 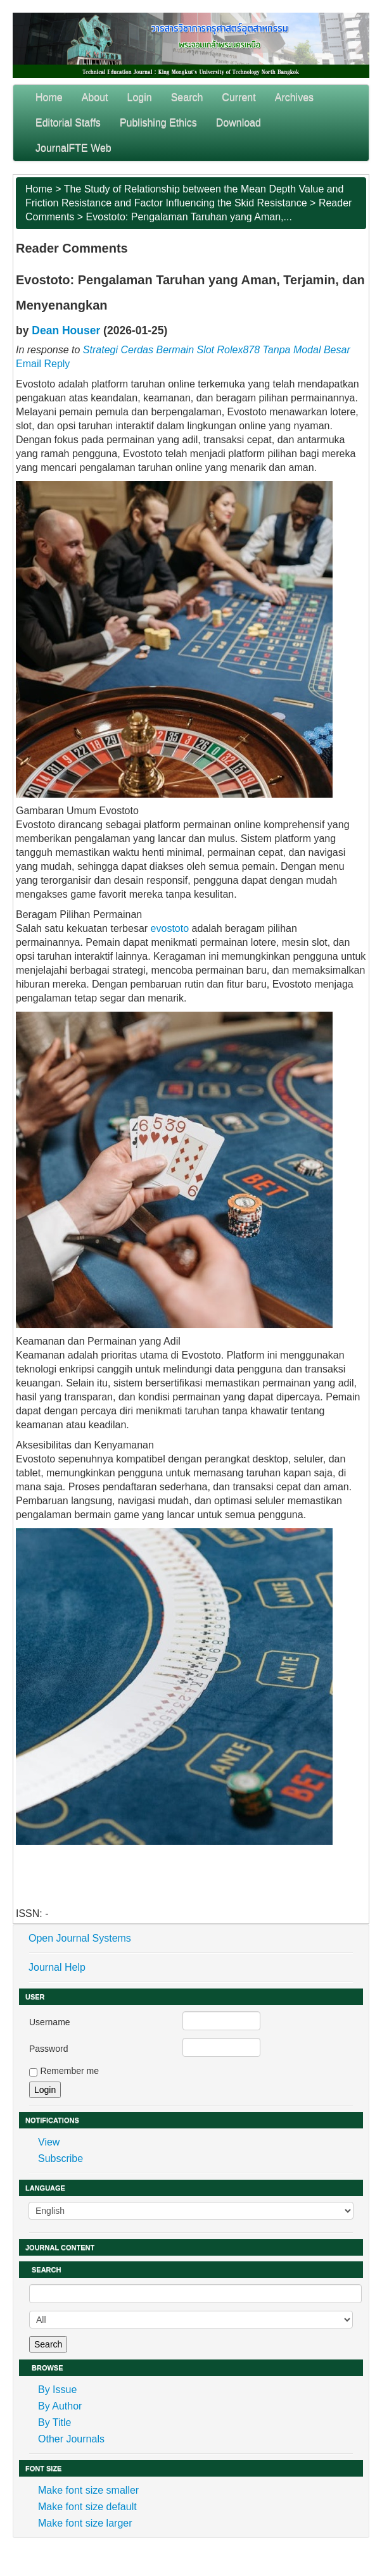 What do you see at coordinates (54, 2422) in the screenshot?
I see `By Title` at bounding box center [54, 2422].